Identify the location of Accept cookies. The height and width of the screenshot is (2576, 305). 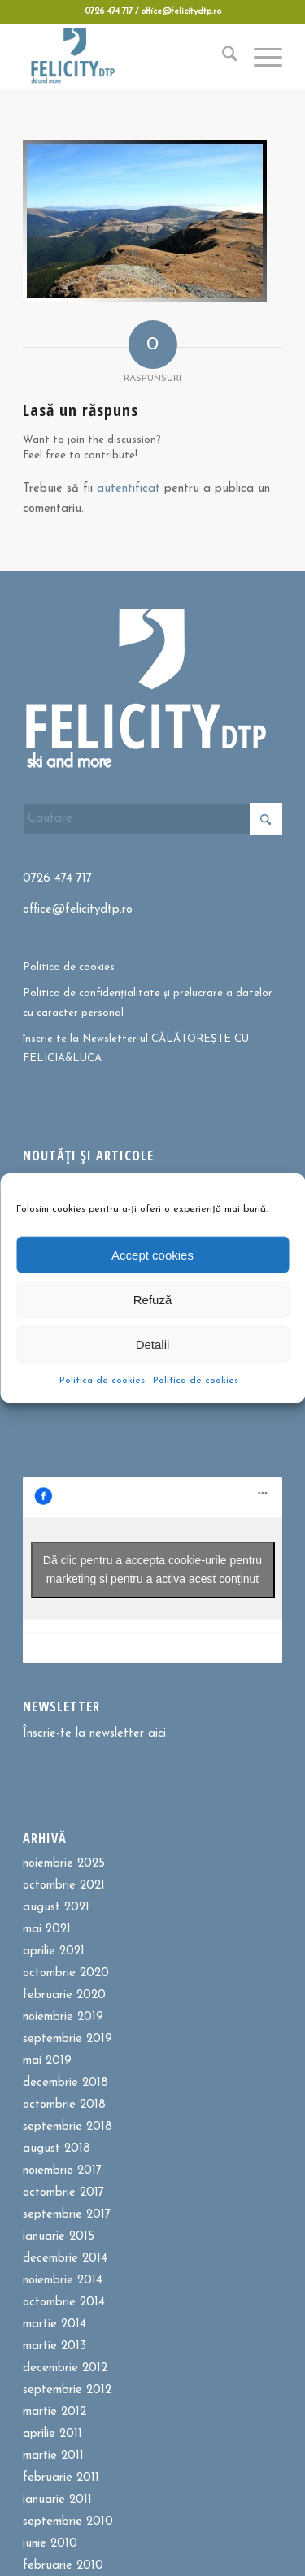
(152, 1254).